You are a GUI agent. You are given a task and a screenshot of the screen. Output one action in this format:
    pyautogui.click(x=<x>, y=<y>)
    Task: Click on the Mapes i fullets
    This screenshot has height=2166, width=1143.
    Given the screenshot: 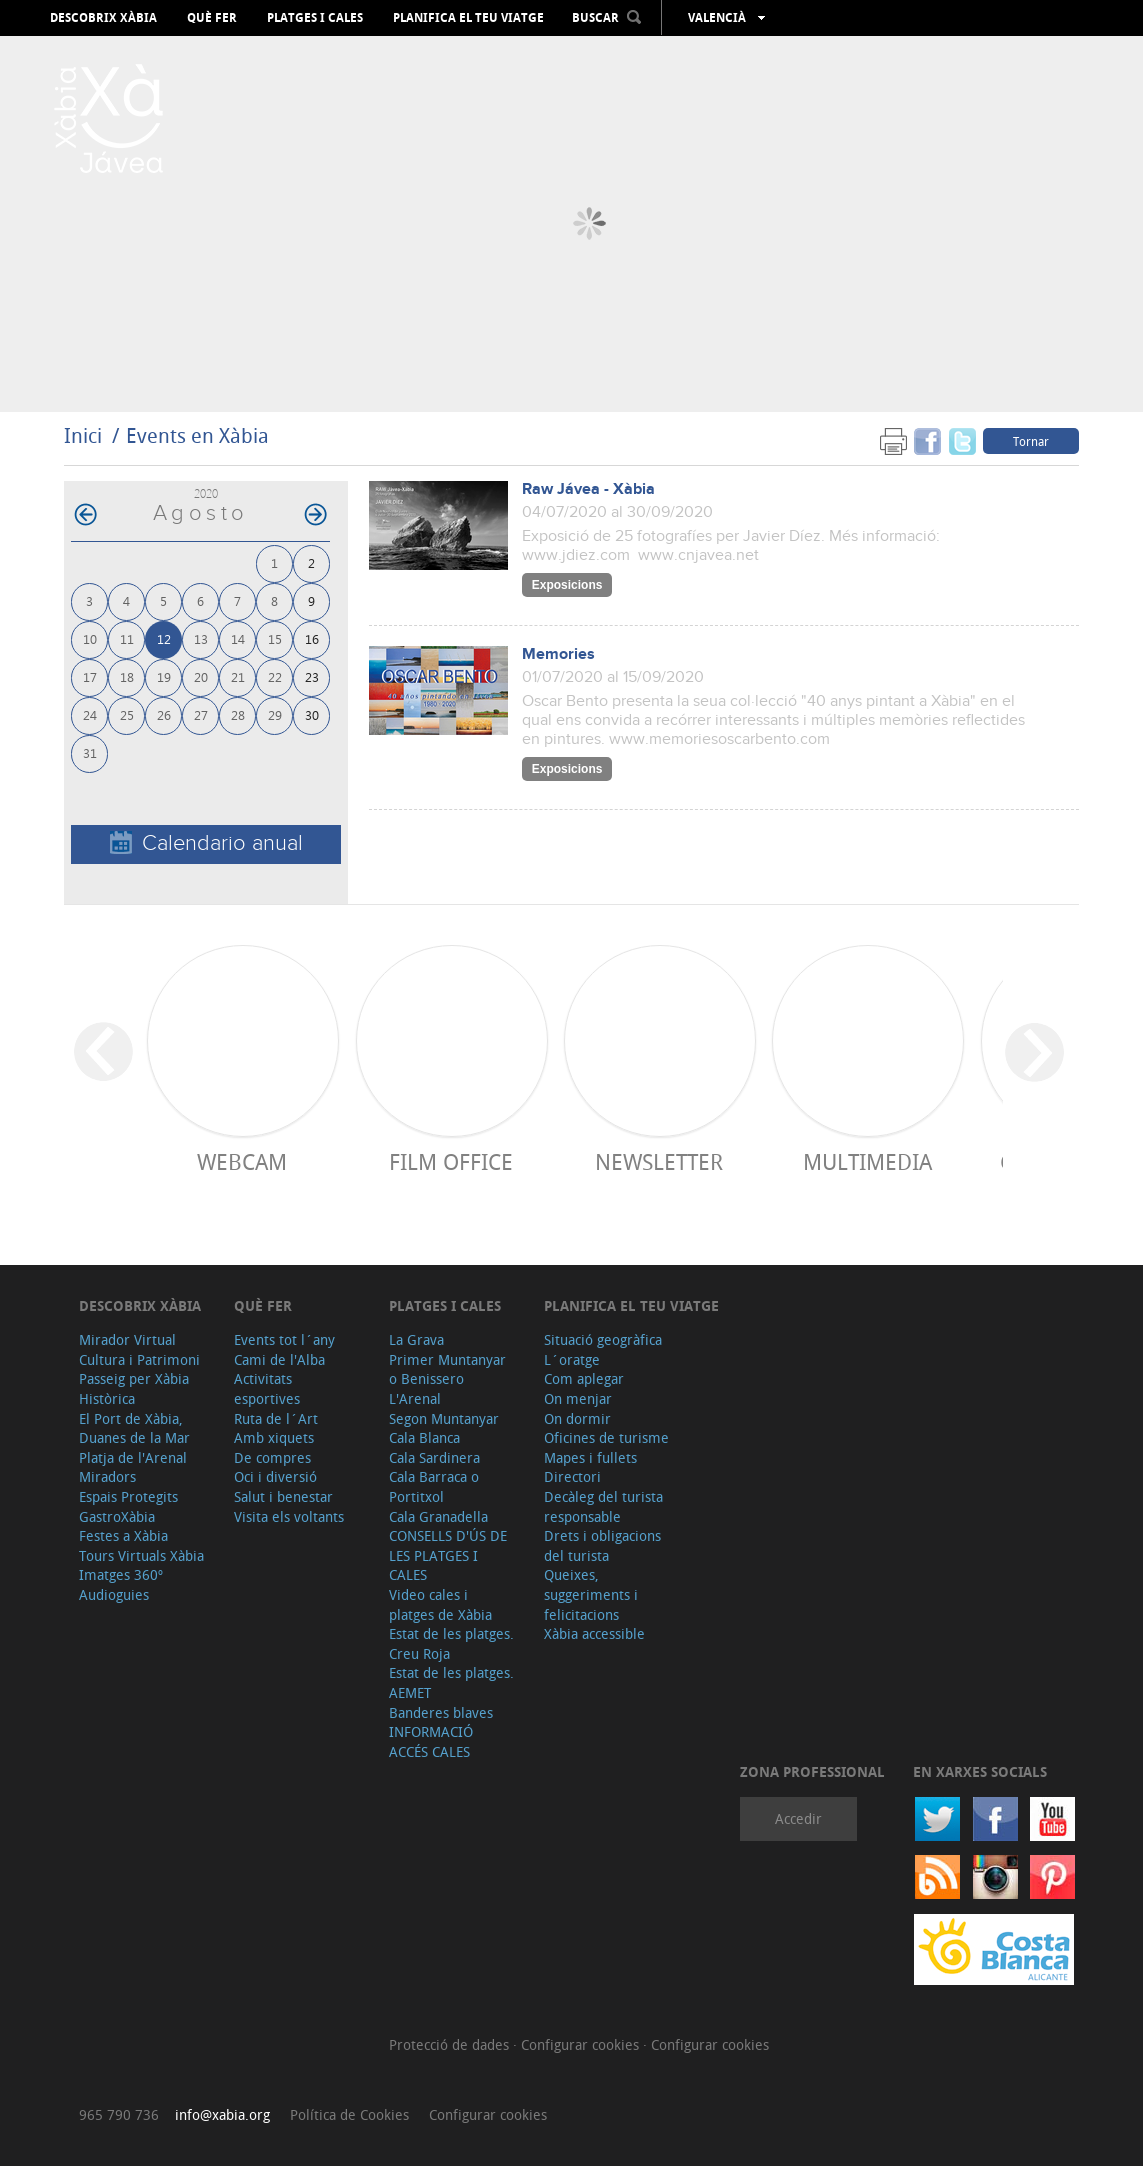 What is the action you would take?
    pyautogui.click(x=590, y=1457)
    